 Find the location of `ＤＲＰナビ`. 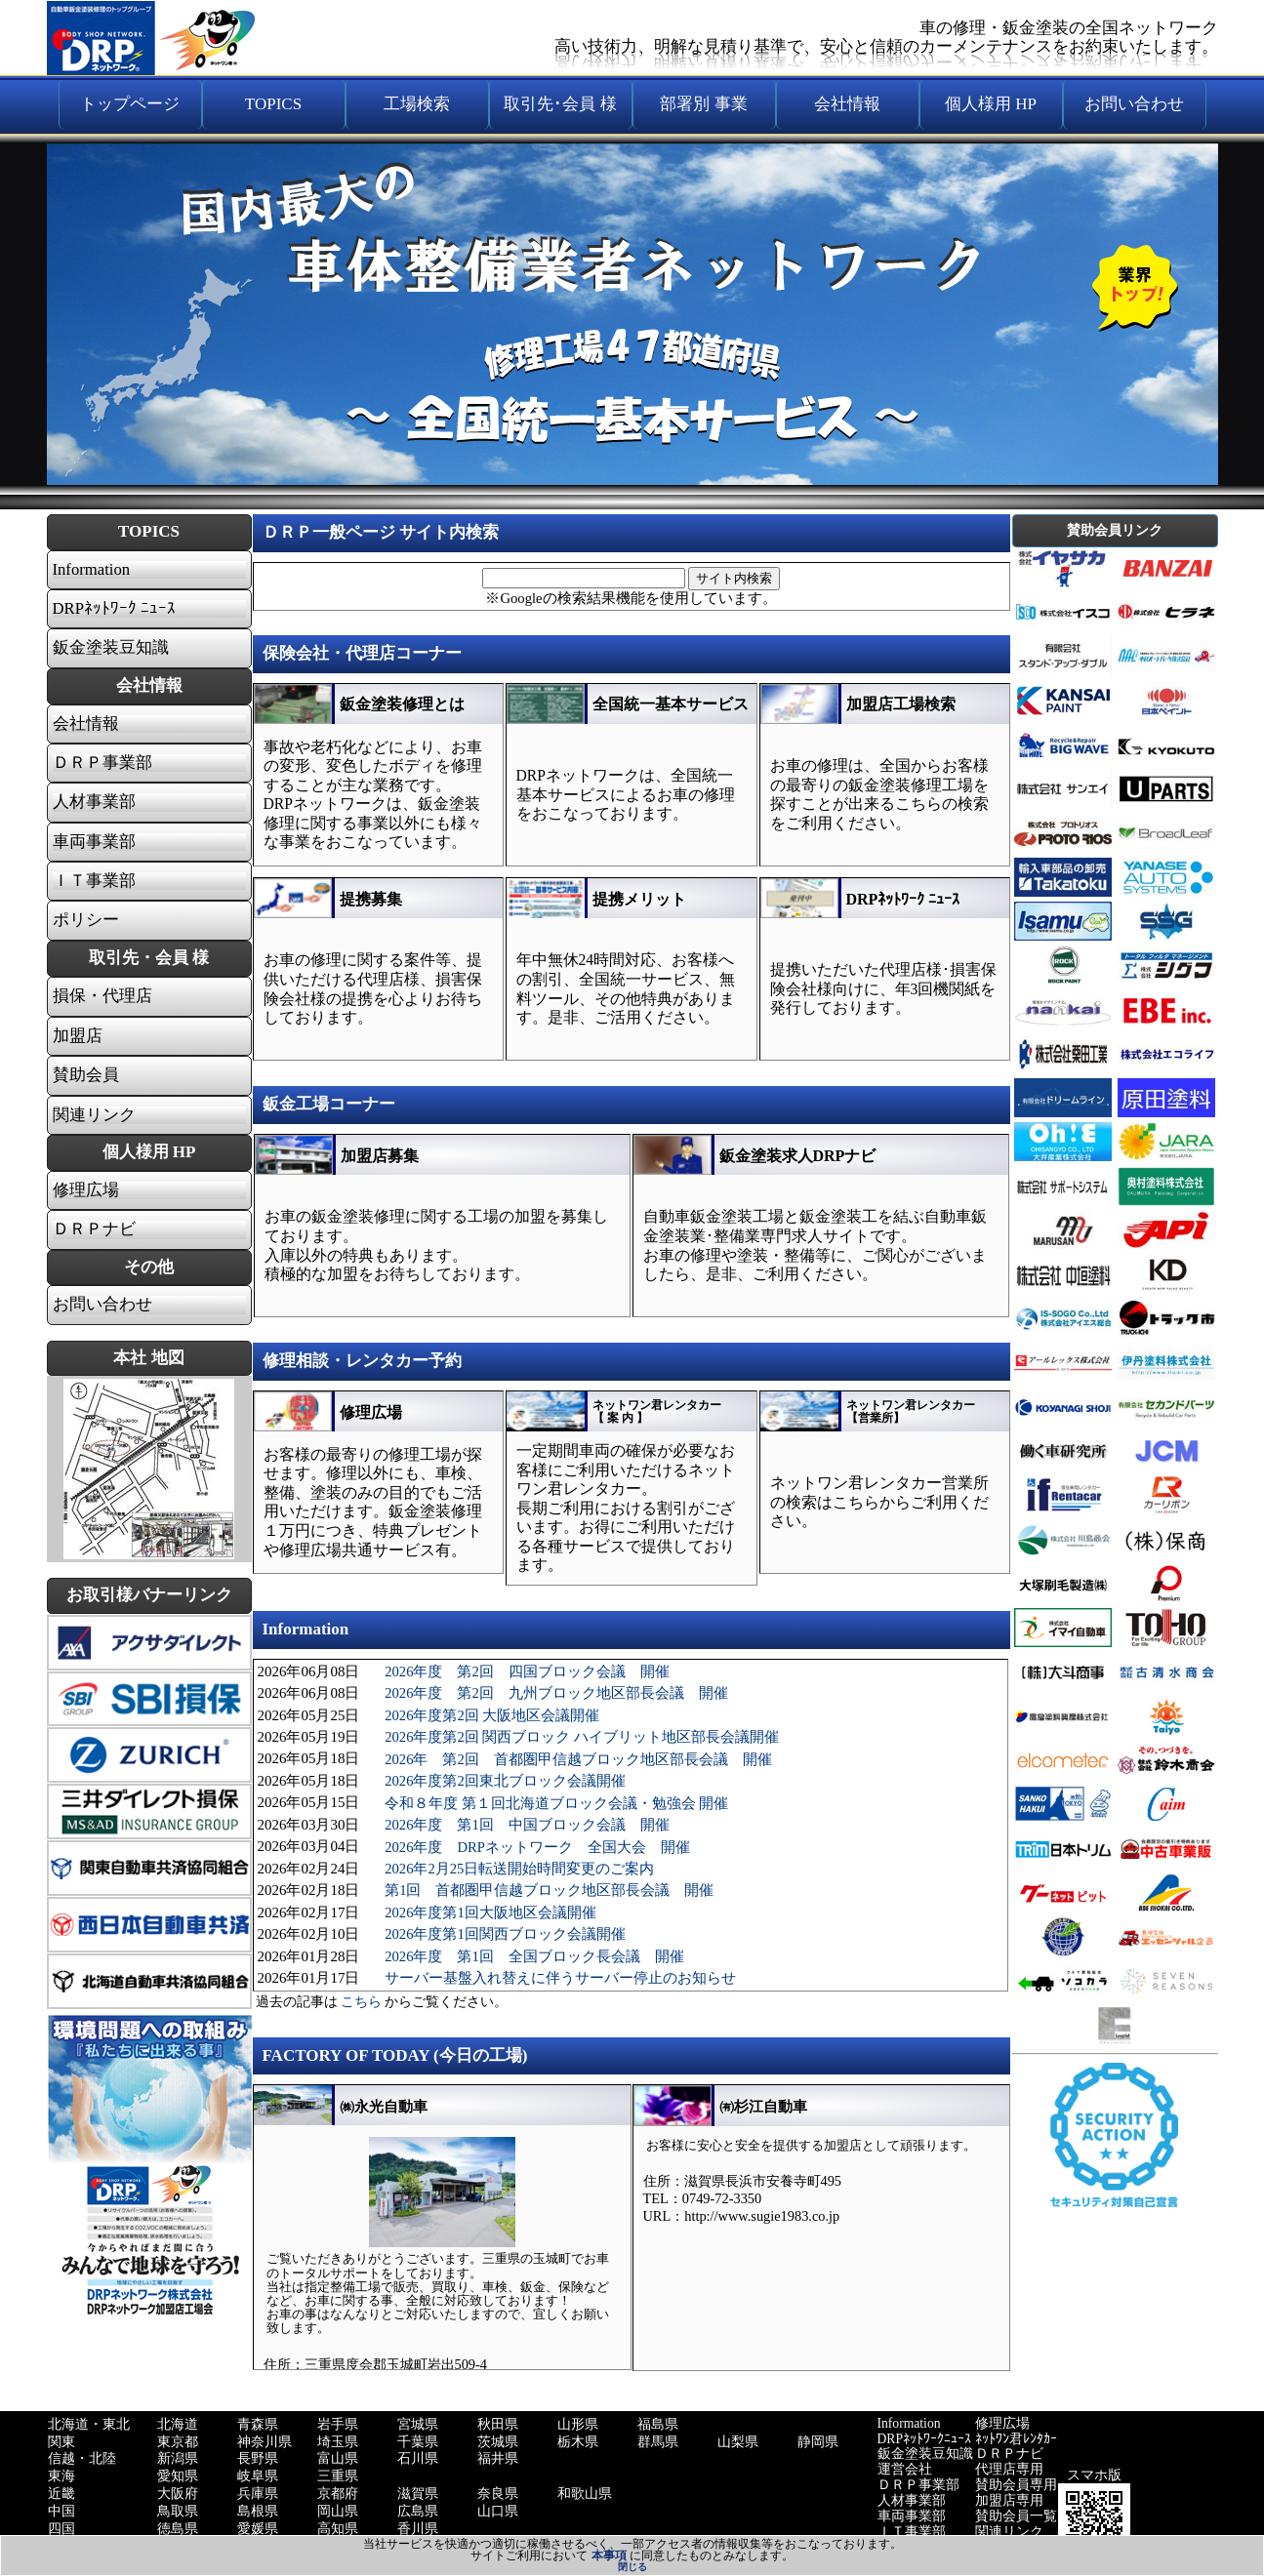

ＤＲＰナビ is located at coordinates (94, 1229).